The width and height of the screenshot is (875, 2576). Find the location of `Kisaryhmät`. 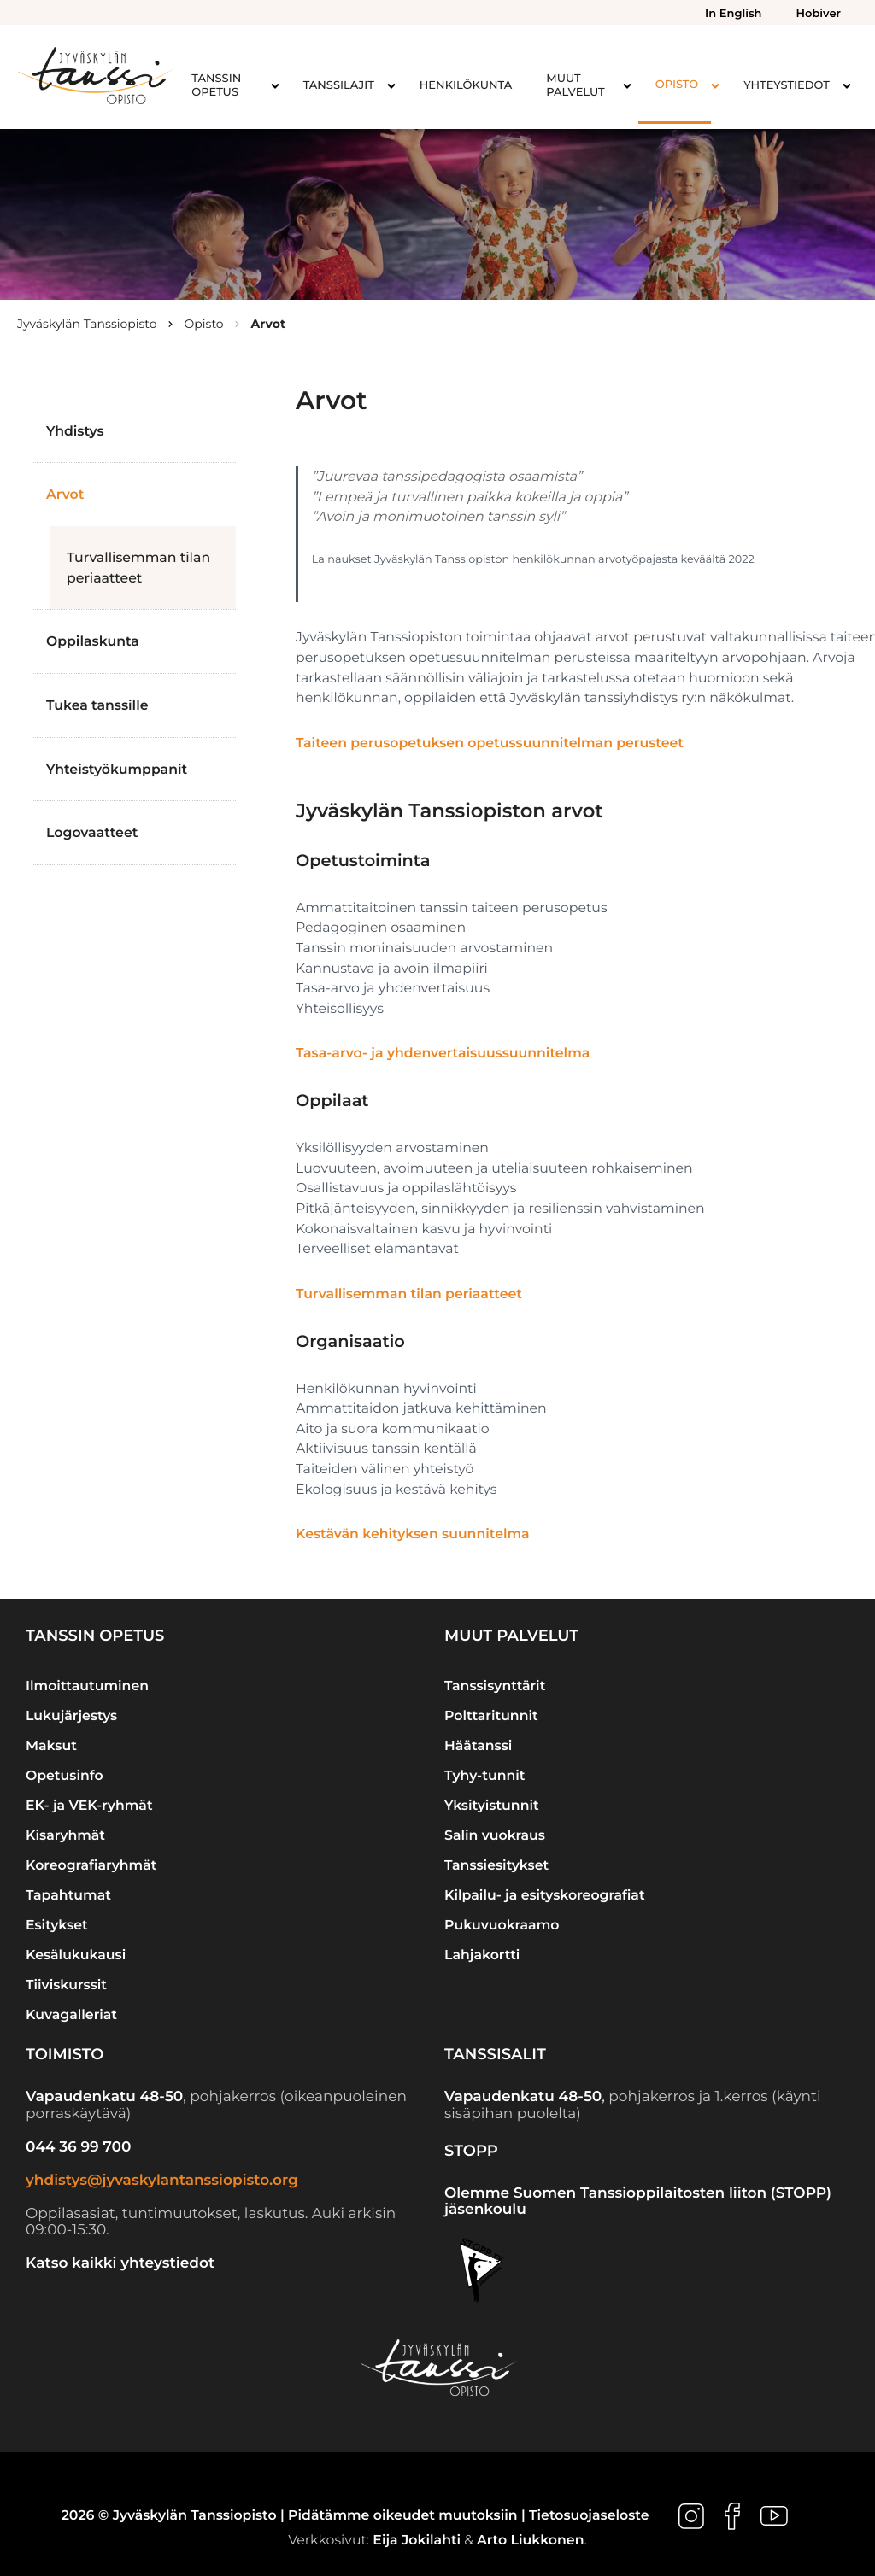

Kisaryhmät is located at coordinates (65, 1835).